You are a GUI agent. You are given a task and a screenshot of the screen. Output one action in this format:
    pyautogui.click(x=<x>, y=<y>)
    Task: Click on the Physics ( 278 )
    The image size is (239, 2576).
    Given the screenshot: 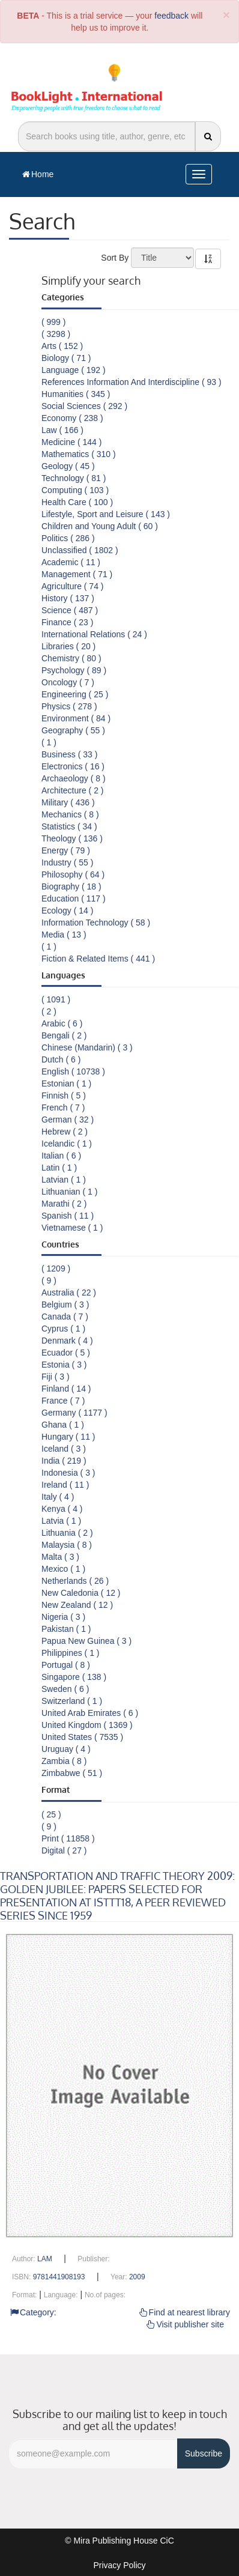 What is the action you would take?
    pyautogui.click(x=69, y=706)
    